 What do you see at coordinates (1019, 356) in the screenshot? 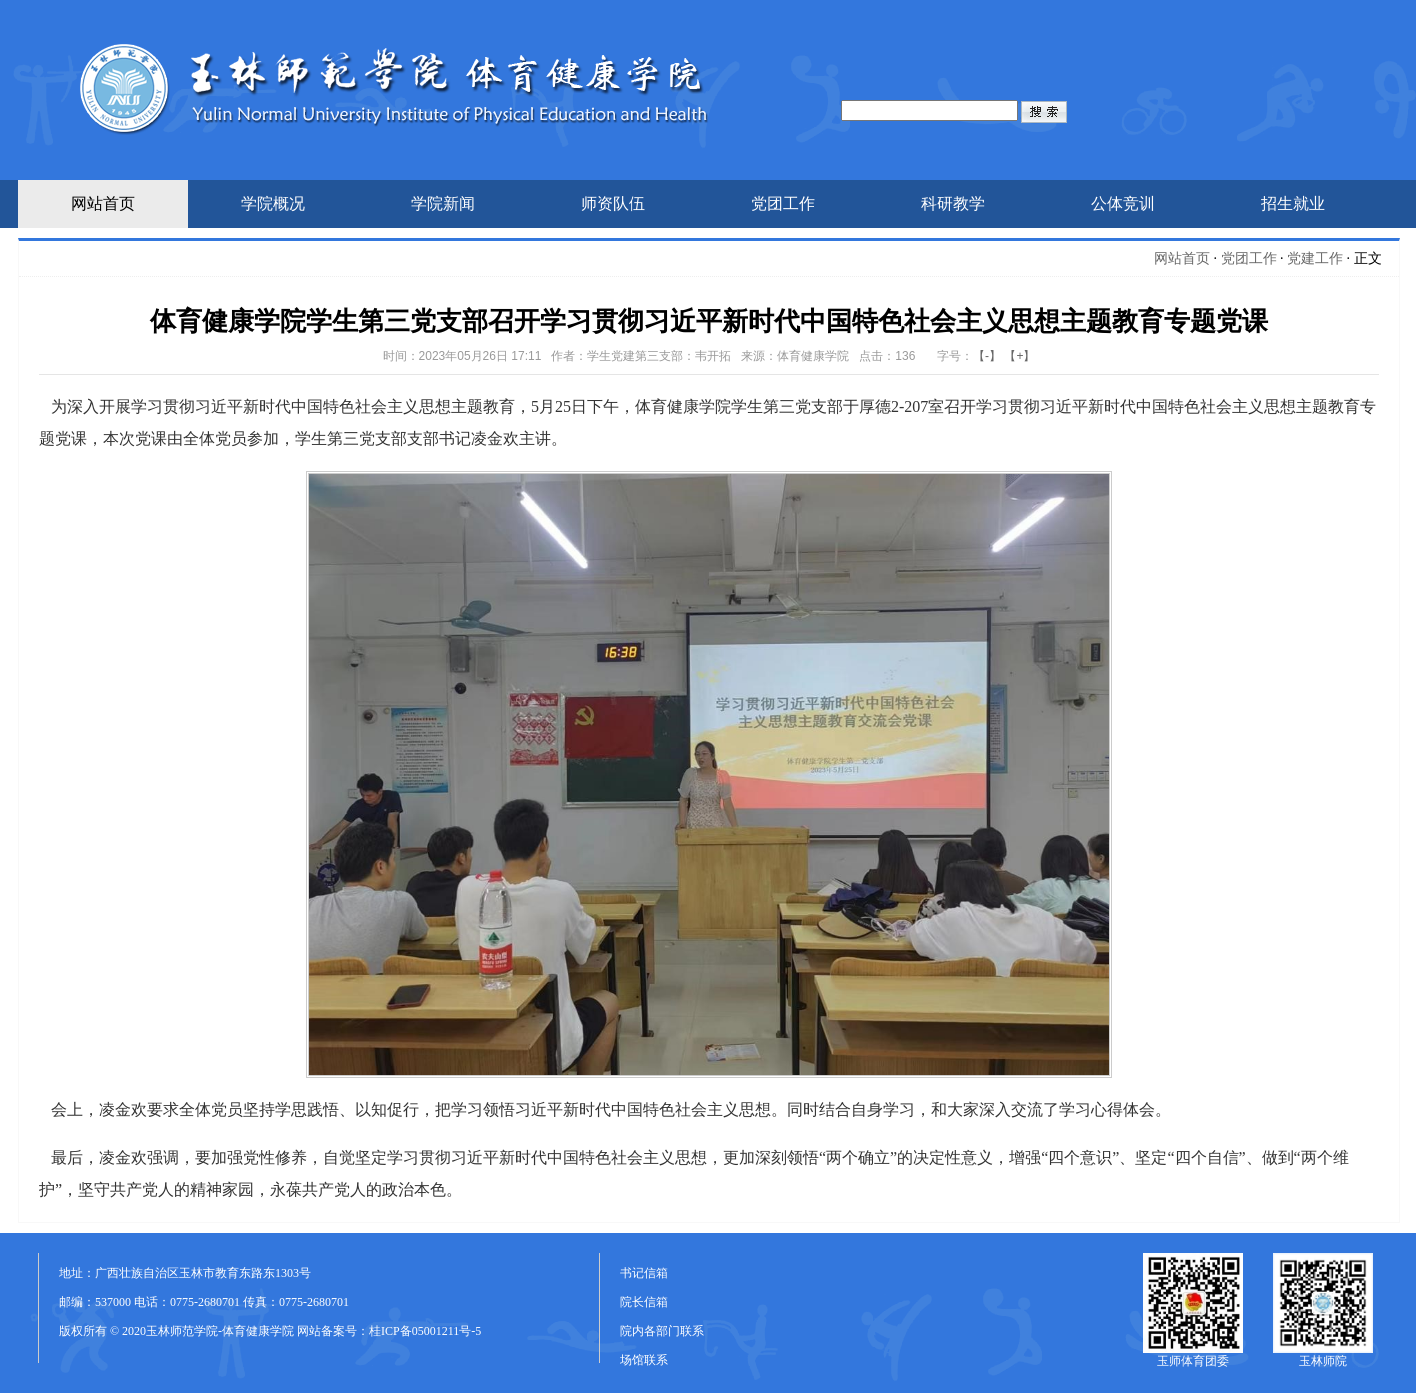
I see `【+】` at bounding box center [1019, 356].